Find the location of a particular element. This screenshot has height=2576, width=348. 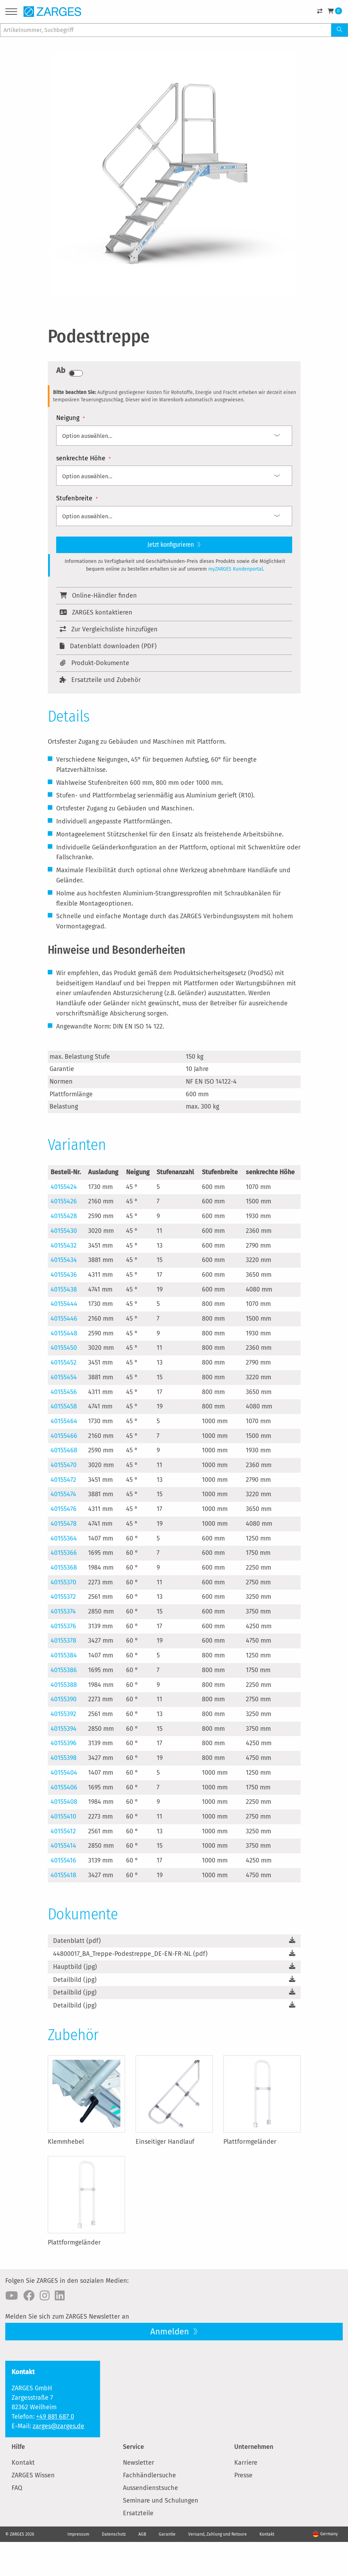

Newsletter is located at coordinates (138, 2462).